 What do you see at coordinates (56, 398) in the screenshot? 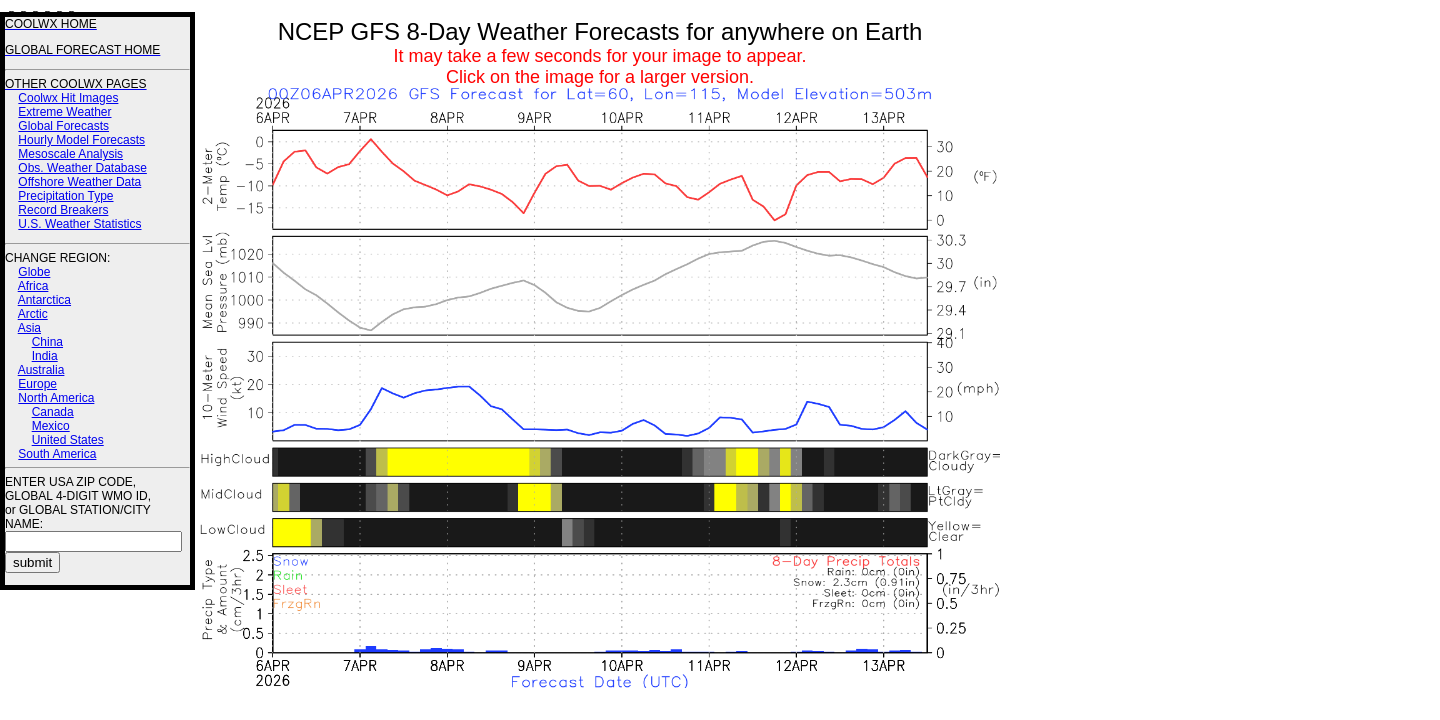
I see `North America` at bounding box center [56, 398].